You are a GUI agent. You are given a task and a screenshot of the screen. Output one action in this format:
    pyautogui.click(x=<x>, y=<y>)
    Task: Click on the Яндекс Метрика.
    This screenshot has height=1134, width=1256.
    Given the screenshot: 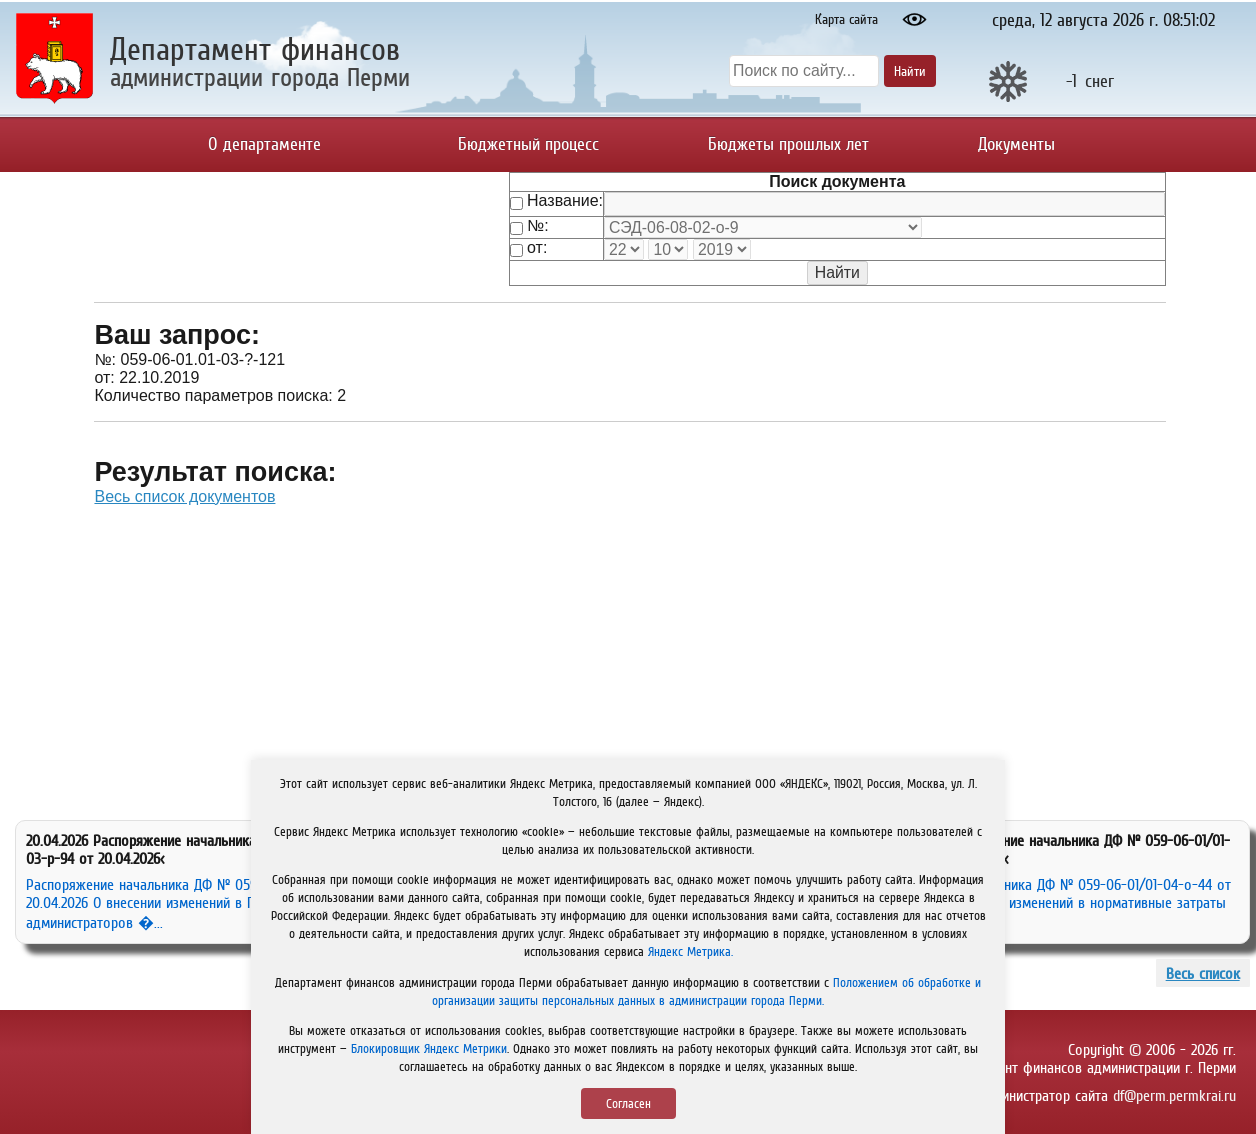 What is the action you would take?
    pyautogui.click(x=690, y=951)
    